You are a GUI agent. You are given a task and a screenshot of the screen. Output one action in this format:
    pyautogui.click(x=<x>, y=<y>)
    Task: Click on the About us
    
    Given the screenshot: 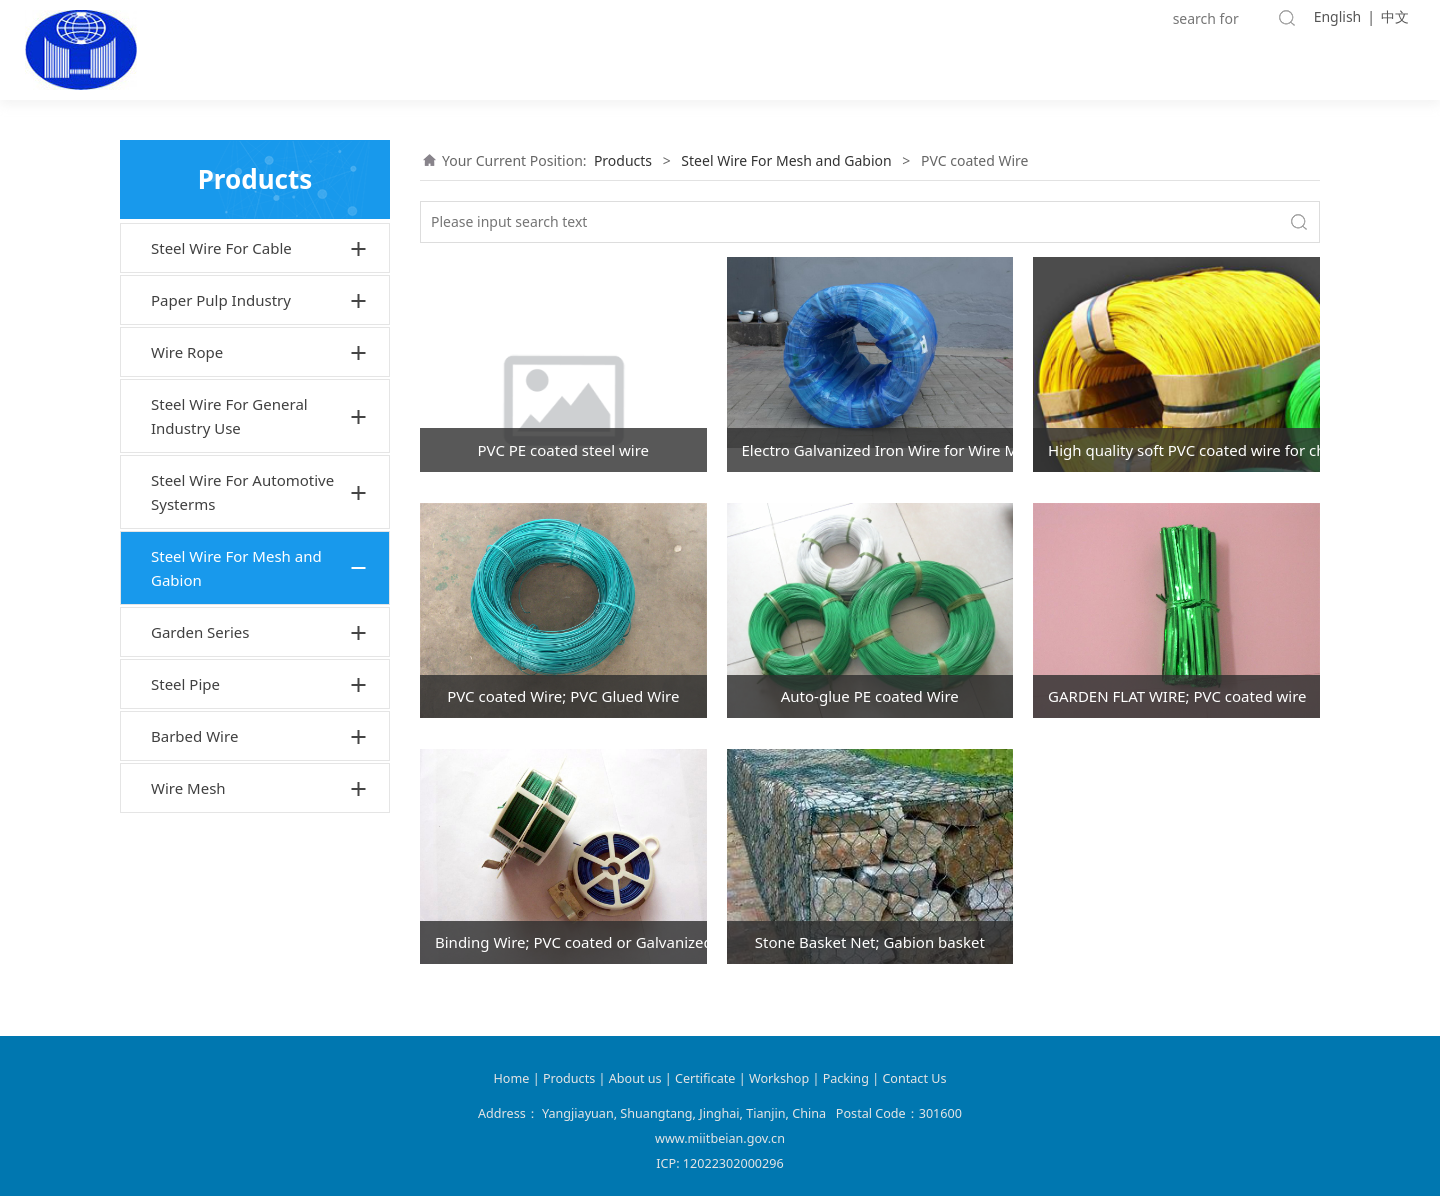 What is the action you would take?
    pyautogui.click(x=637, y=1078)
    